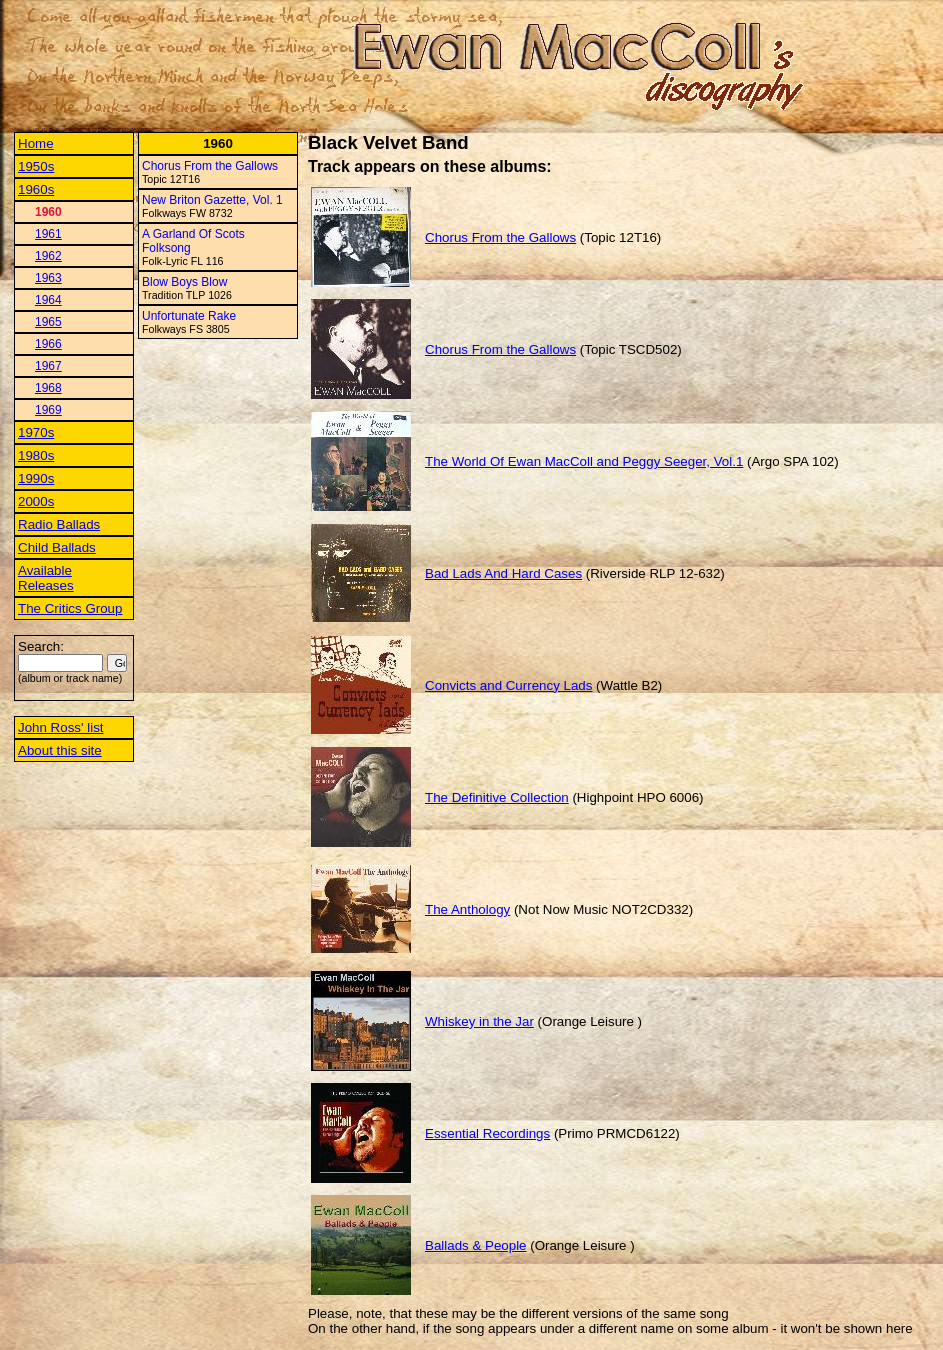 Image resolution: width=943 pixels, height=1350 pixels. Describe the element at coordinates (48, 388) in the screenshot. I see `1968` at that location.